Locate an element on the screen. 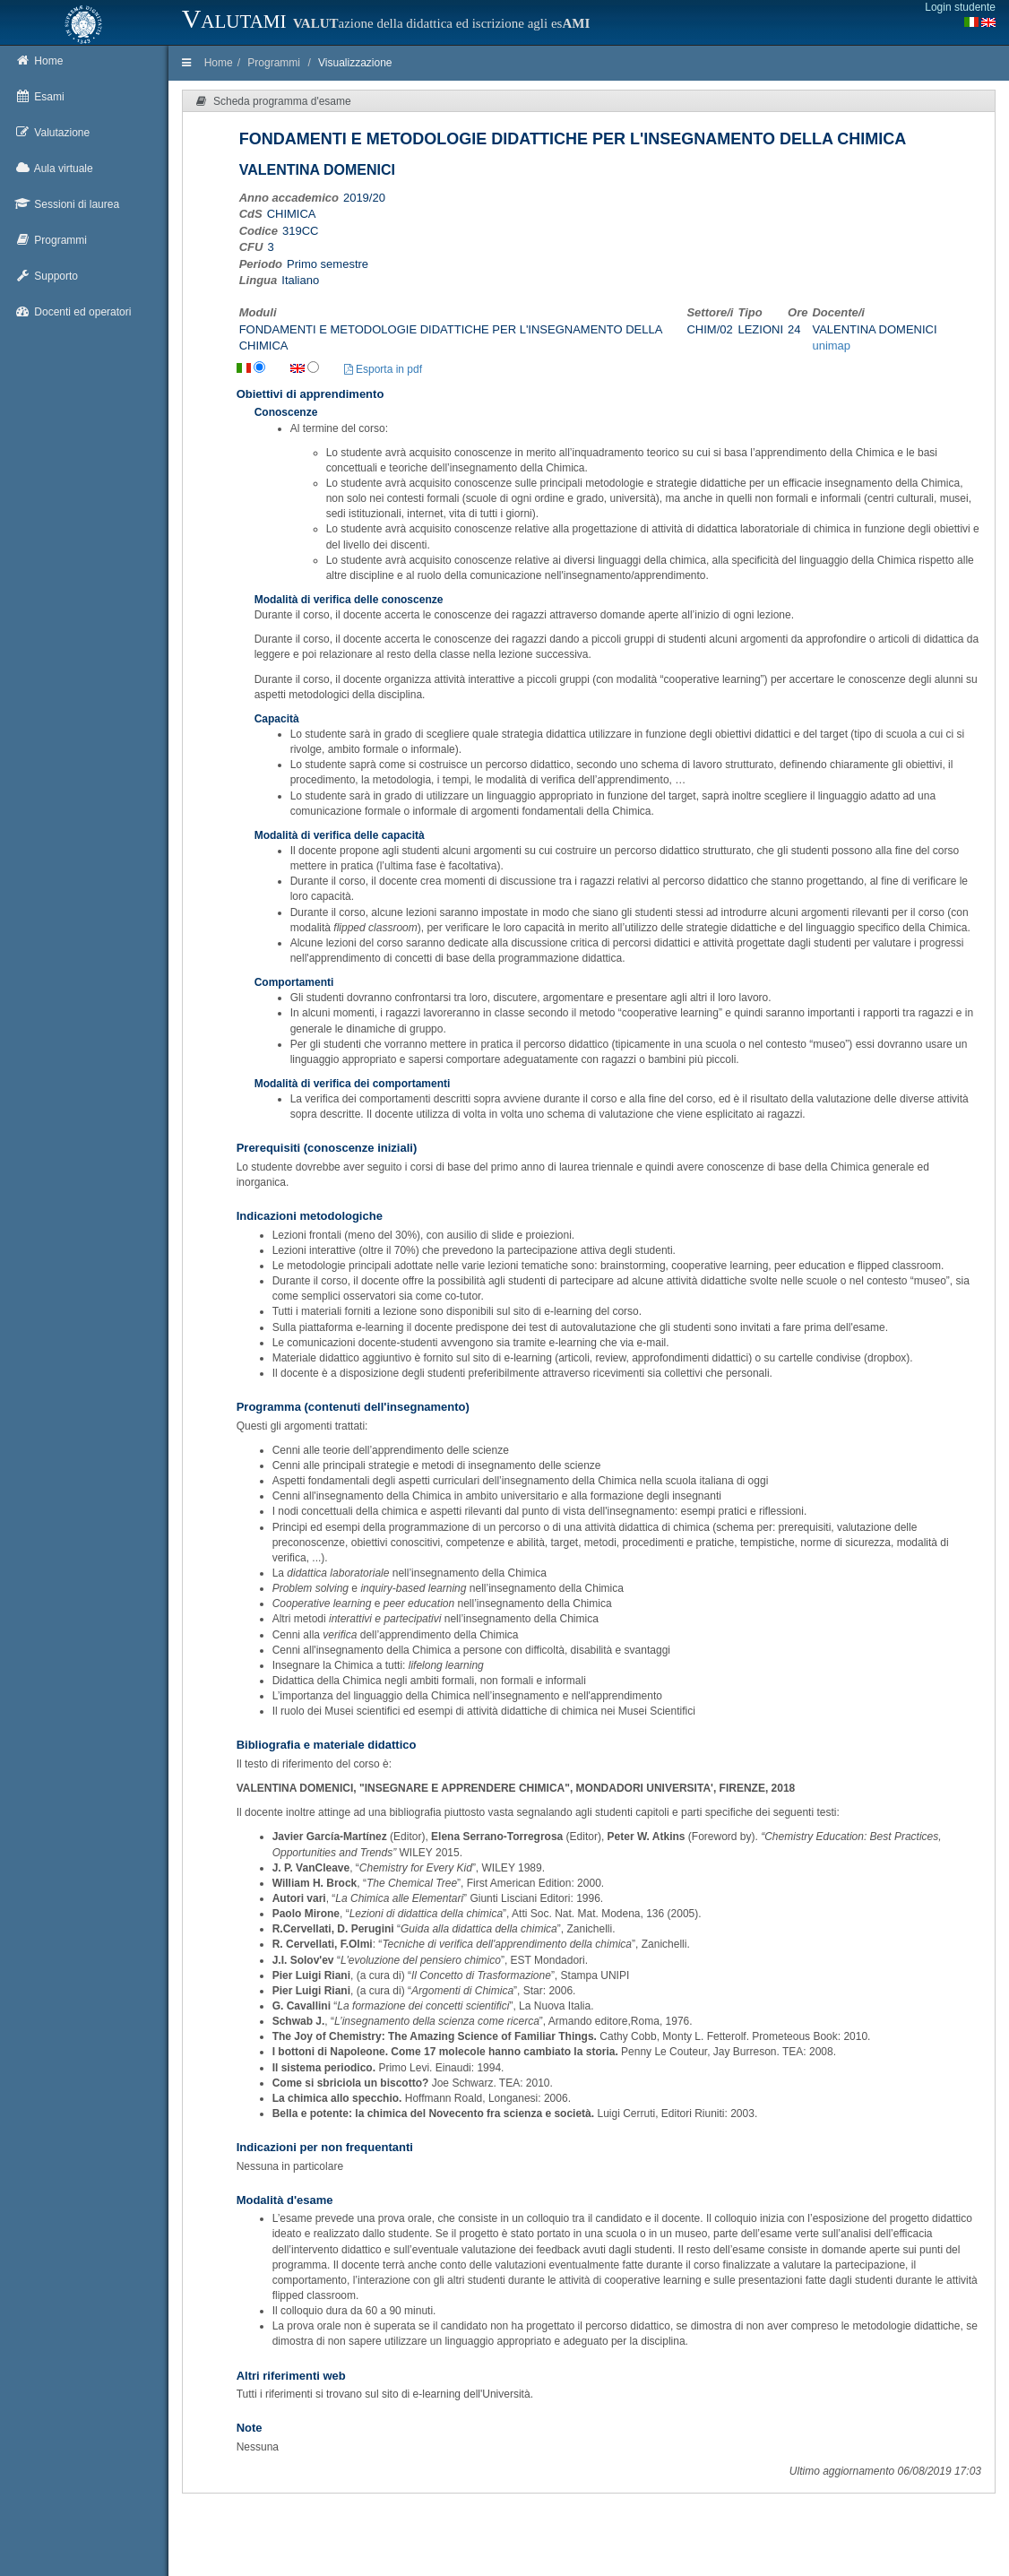 This screenshot has width=1009, height=2576. unimap is located at coordinates (831, 345).